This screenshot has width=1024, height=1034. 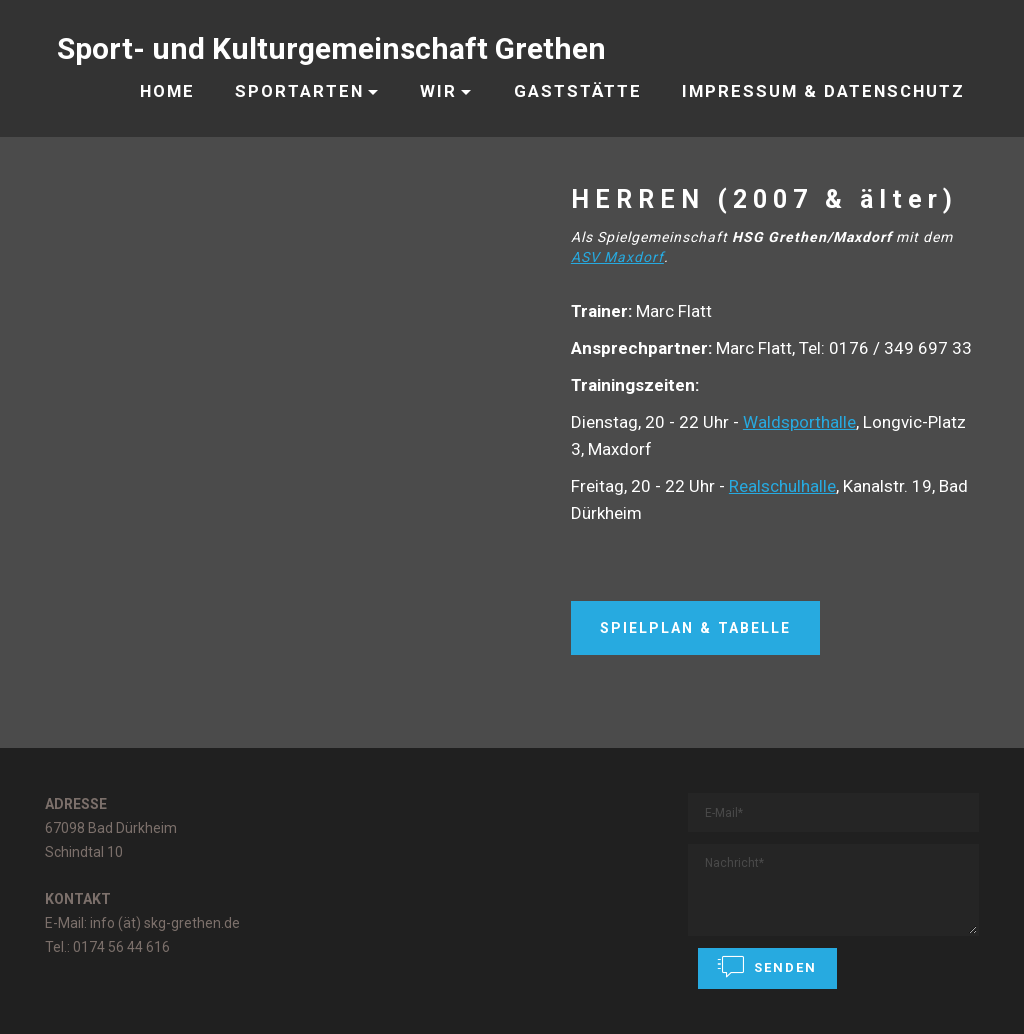 I want to click on Sport- und Kulturgemeinschaft Grethen, so click(x=331, y=48).